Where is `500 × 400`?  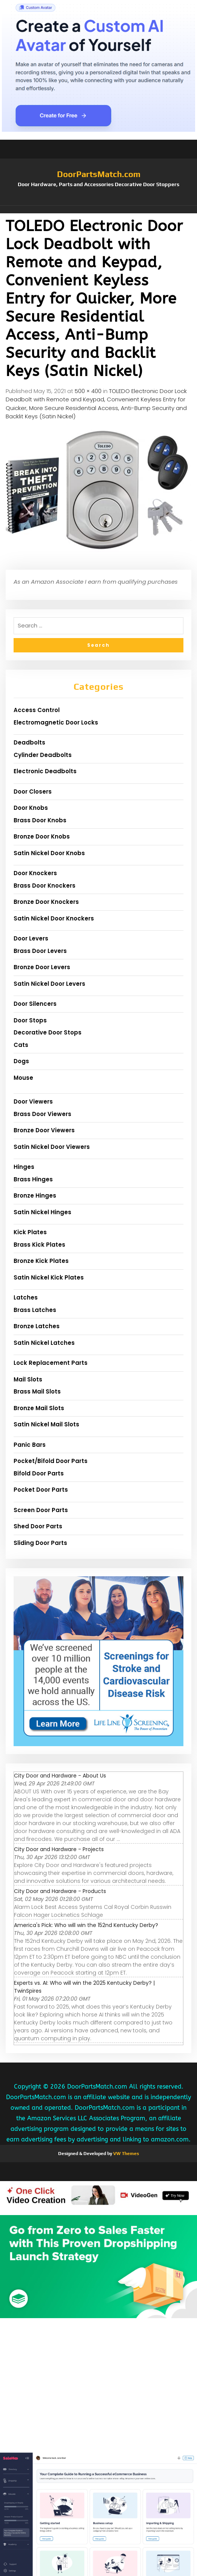
500 × 400 is located at coordinates (88, 391).